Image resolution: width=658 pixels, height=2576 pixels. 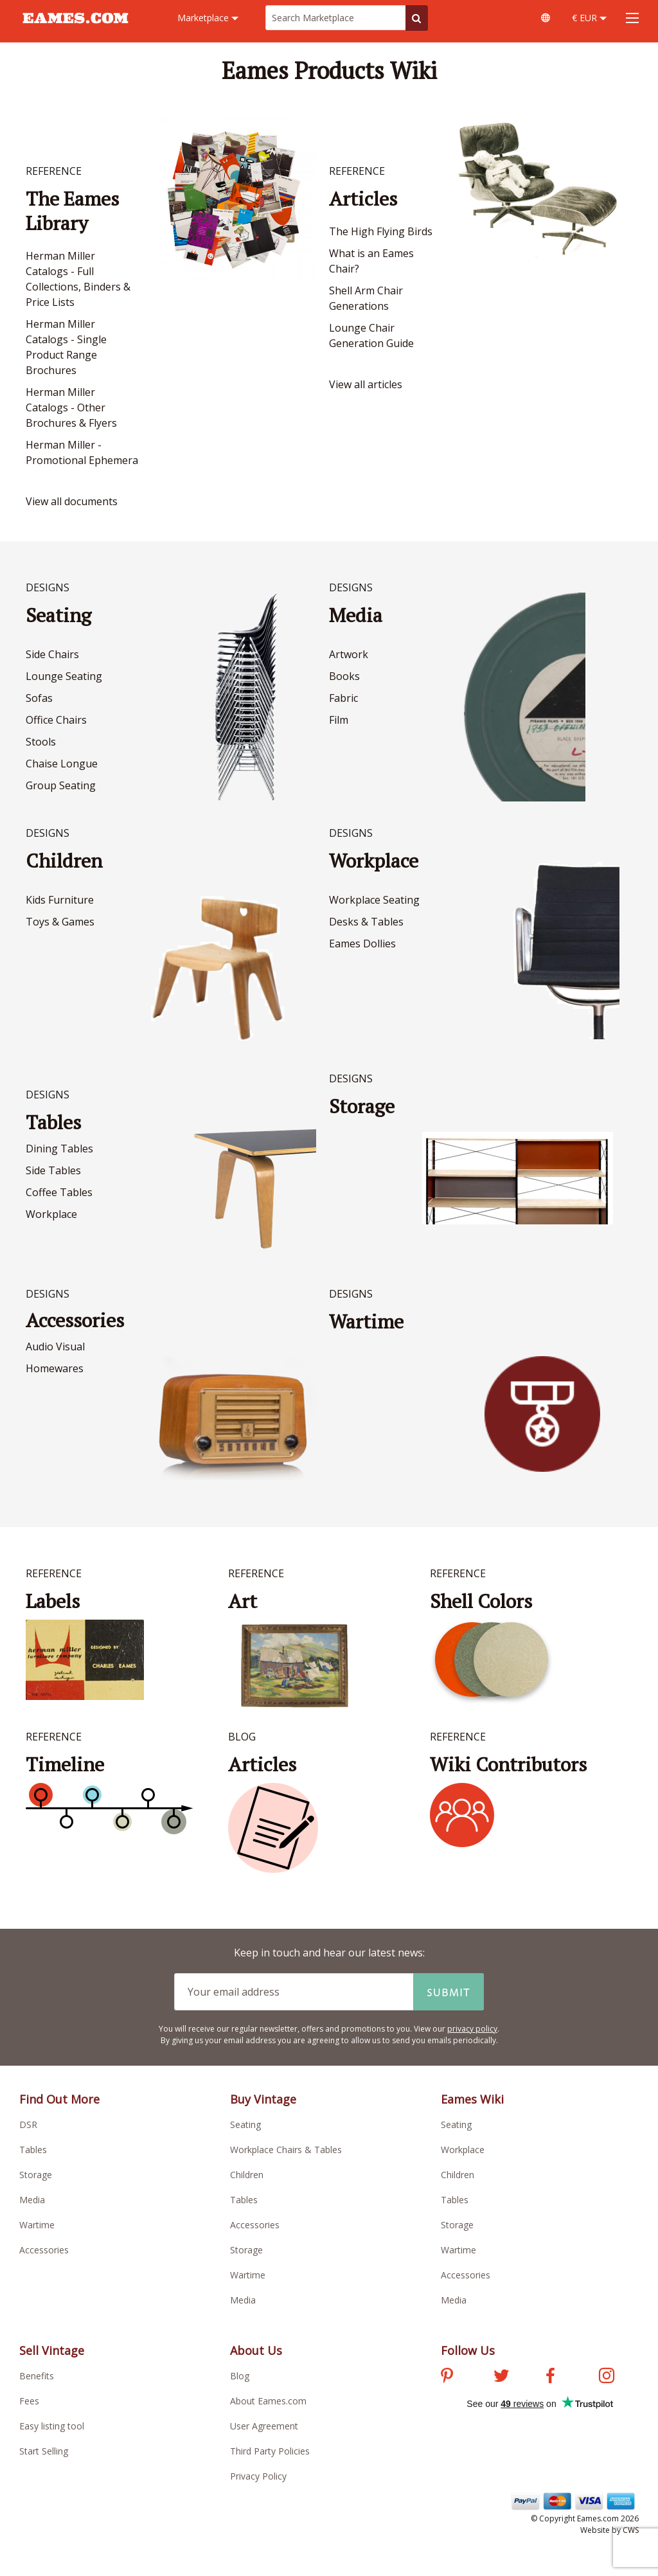 What do you see at coordinates (53, 1122) in the screenshot?
I see `Tables` at bounding box center [53, 1122].